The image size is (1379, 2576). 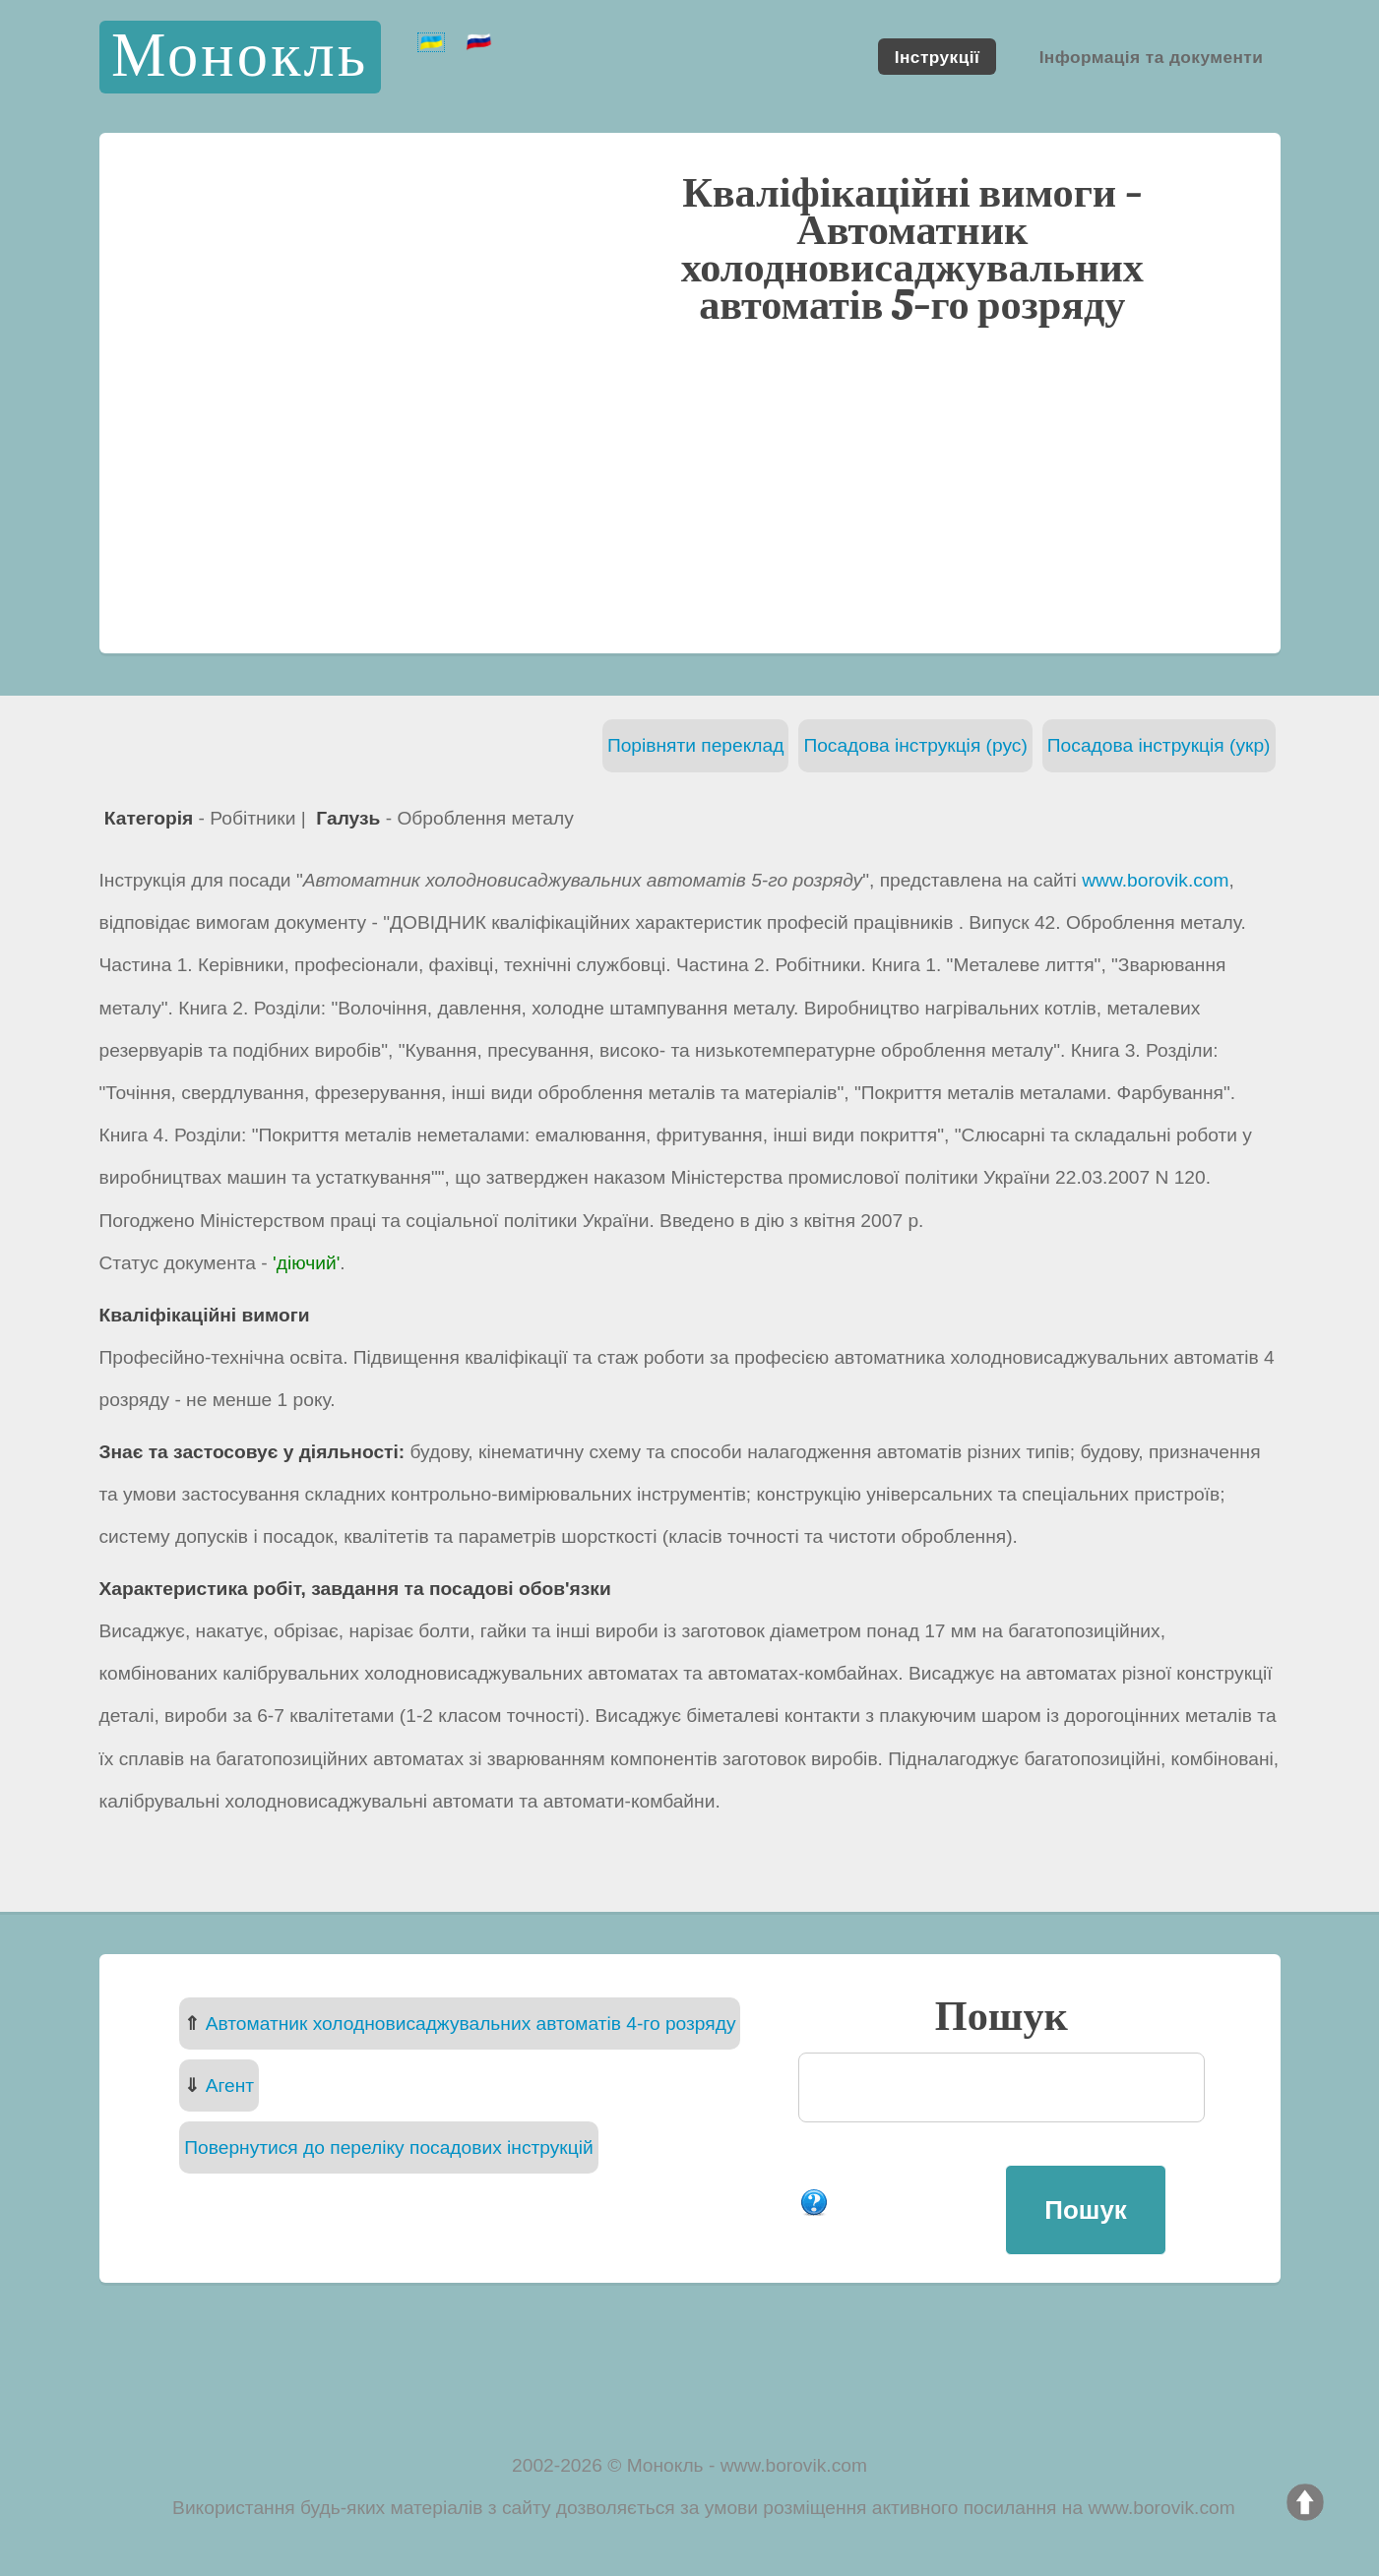 I want to click on www.borovik.com, so click(x=1155, y=880).